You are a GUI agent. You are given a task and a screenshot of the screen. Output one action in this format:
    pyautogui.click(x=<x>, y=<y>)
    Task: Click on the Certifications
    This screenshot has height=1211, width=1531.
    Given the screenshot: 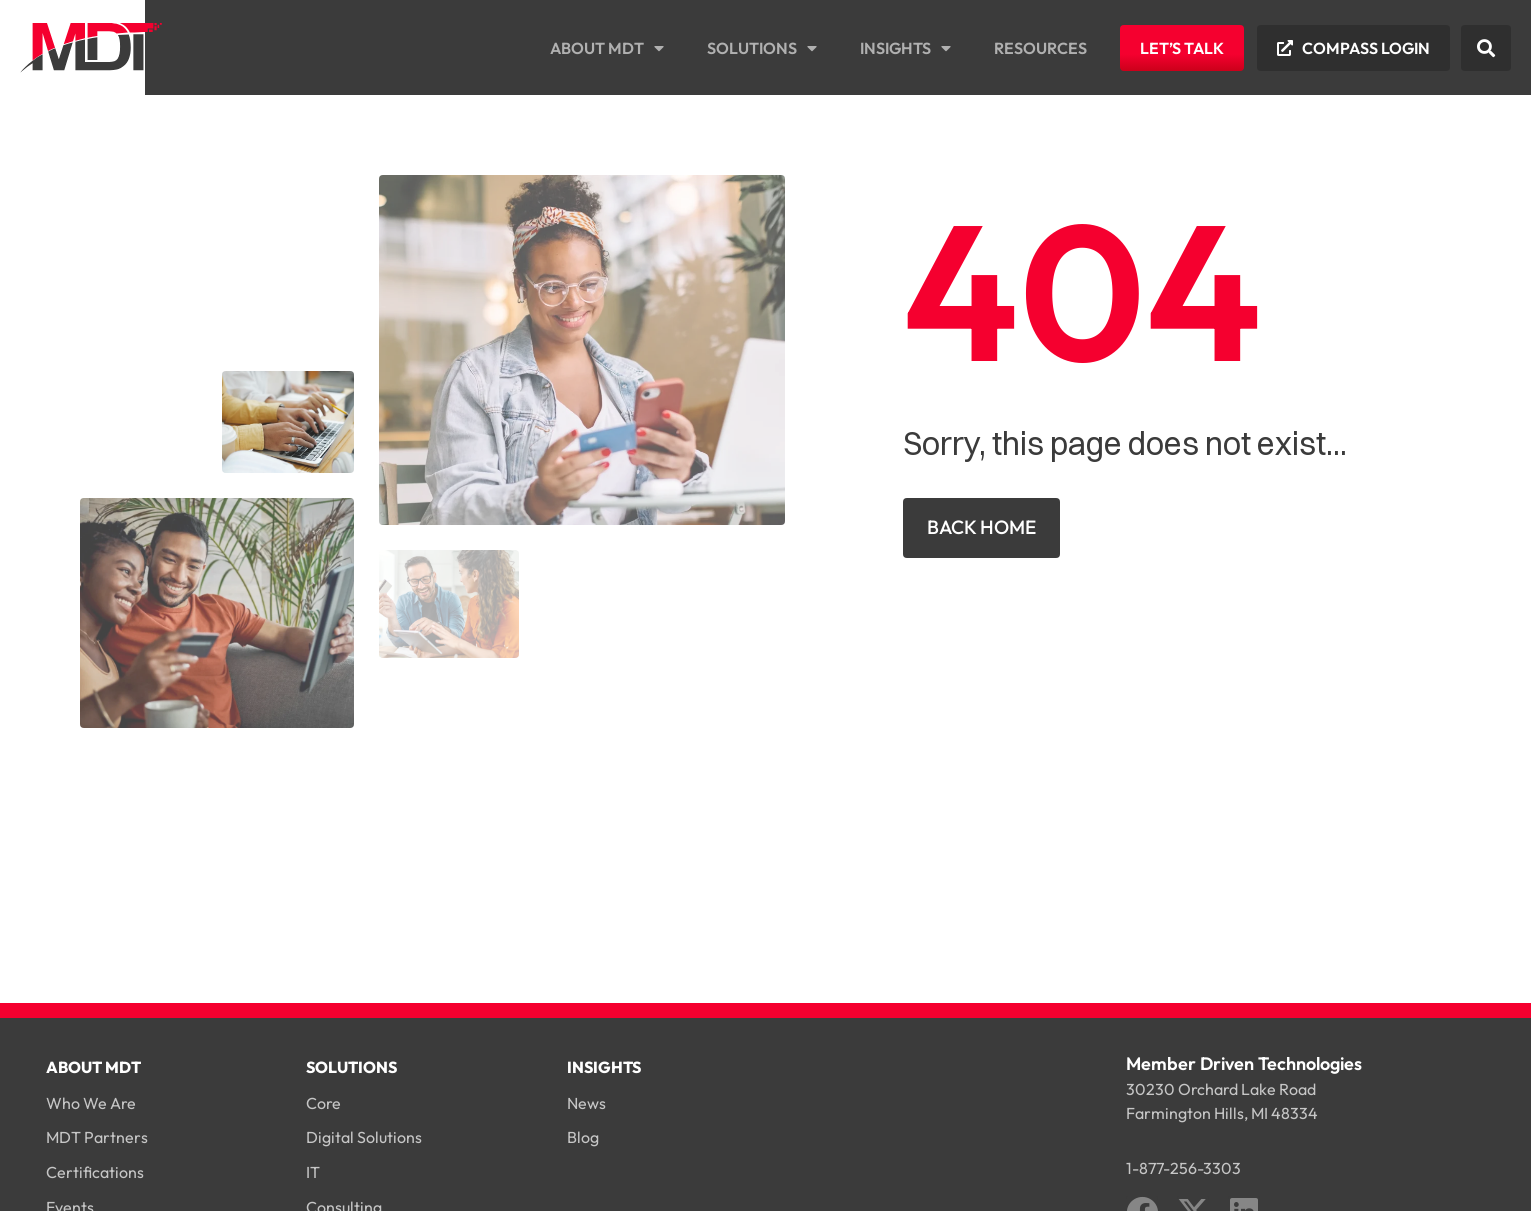 What is the action you would take?
    pyautogui.click(x=95, y=1172)
    